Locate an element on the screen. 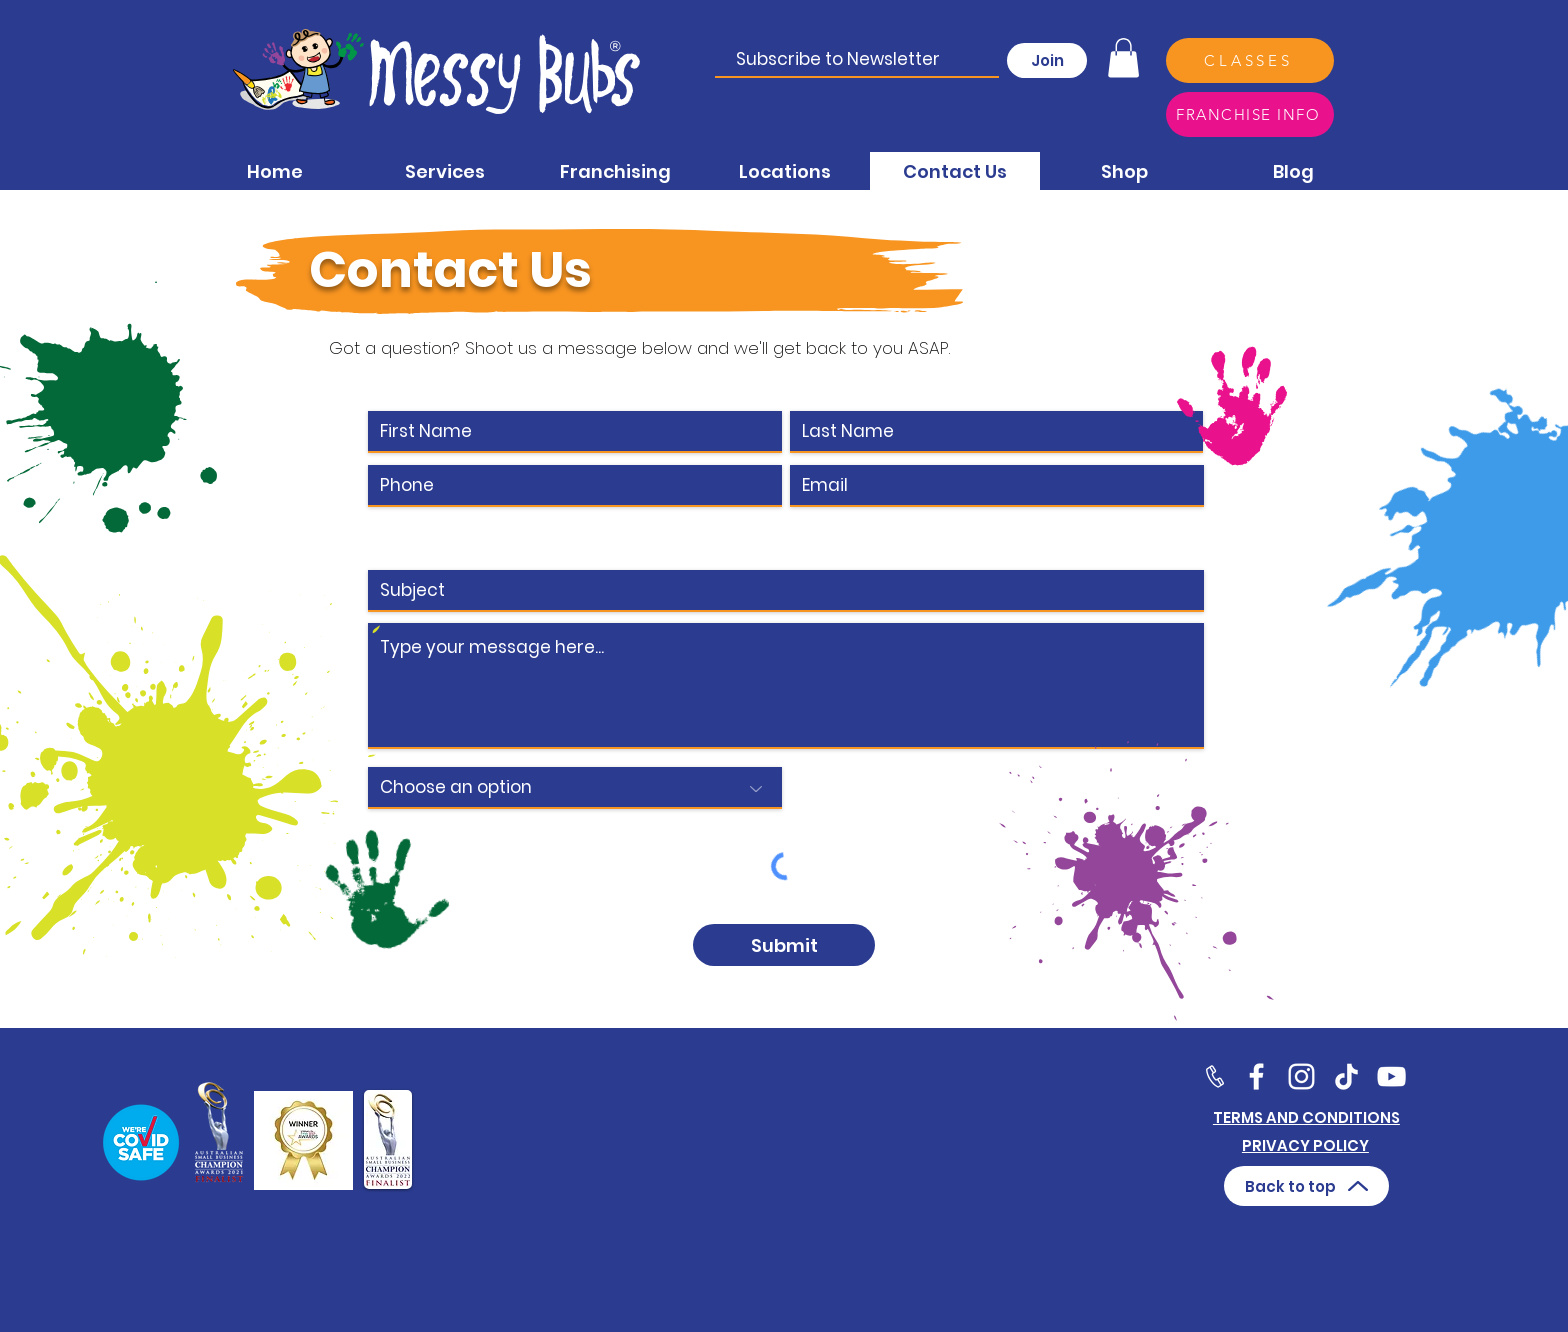 This screenshot has height=1332, width=1568. [Choose an option] is located at coordinates (575, 788).